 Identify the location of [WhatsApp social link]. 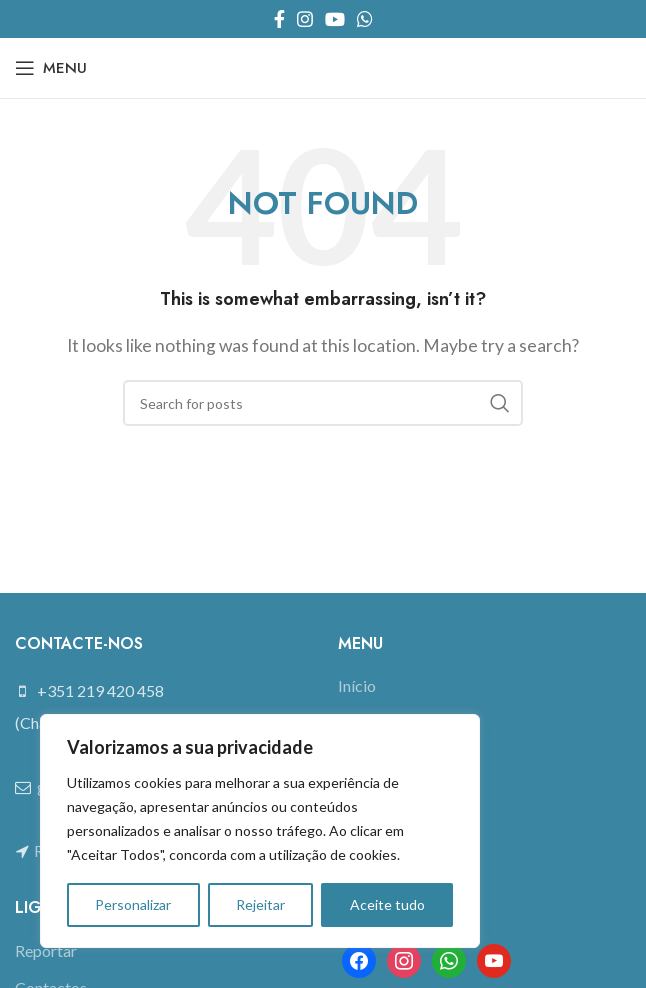
(365, 19).